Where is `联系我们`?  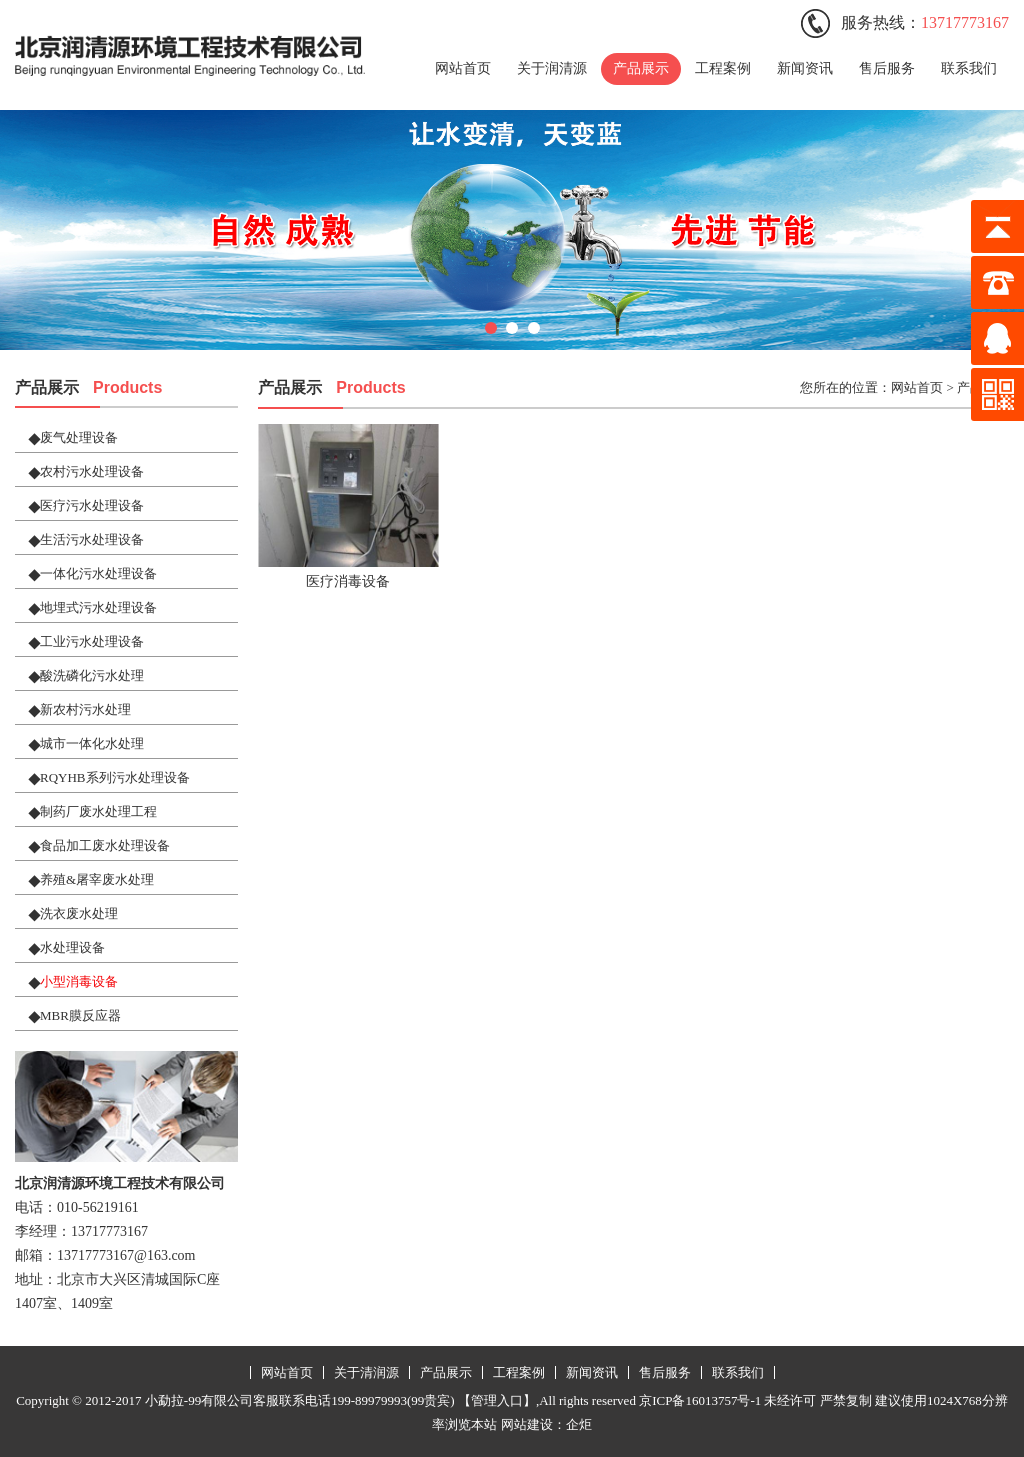 联系我们 is located at coordinates (969, 68).